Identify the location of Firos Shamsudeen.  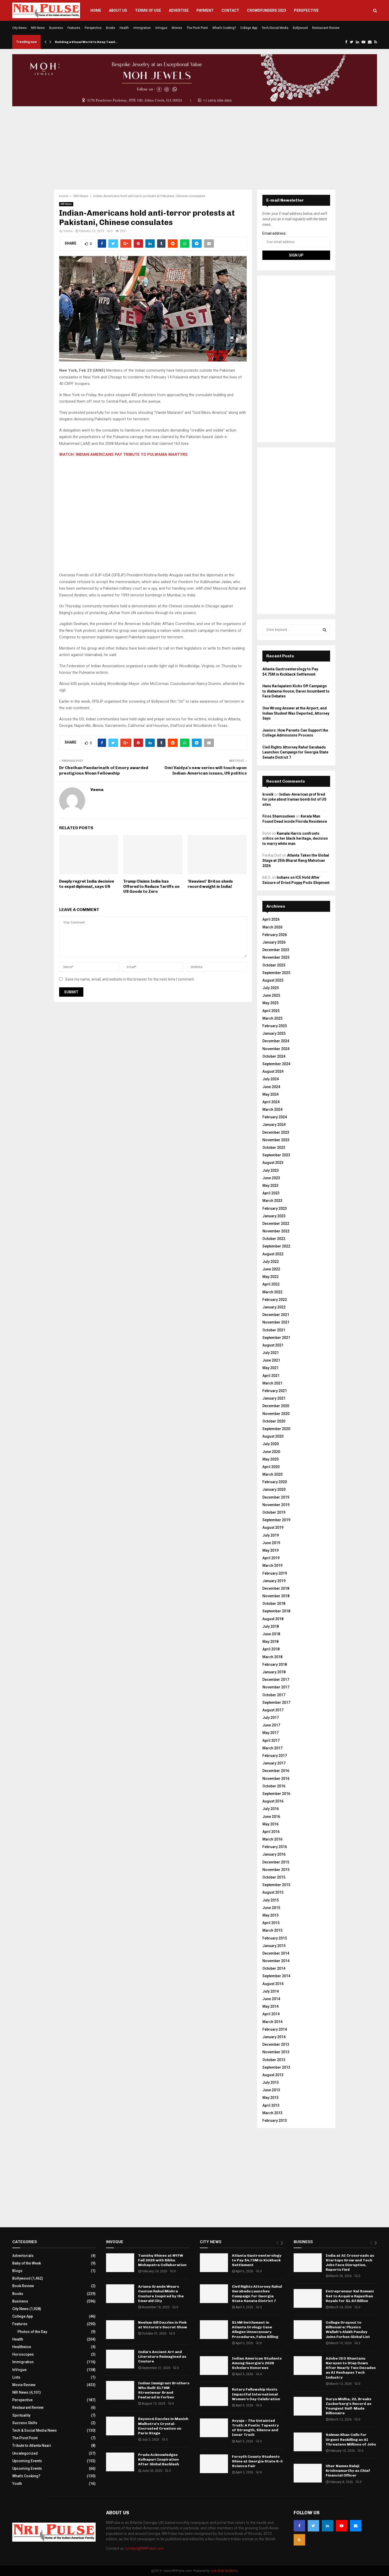
(278, 816).